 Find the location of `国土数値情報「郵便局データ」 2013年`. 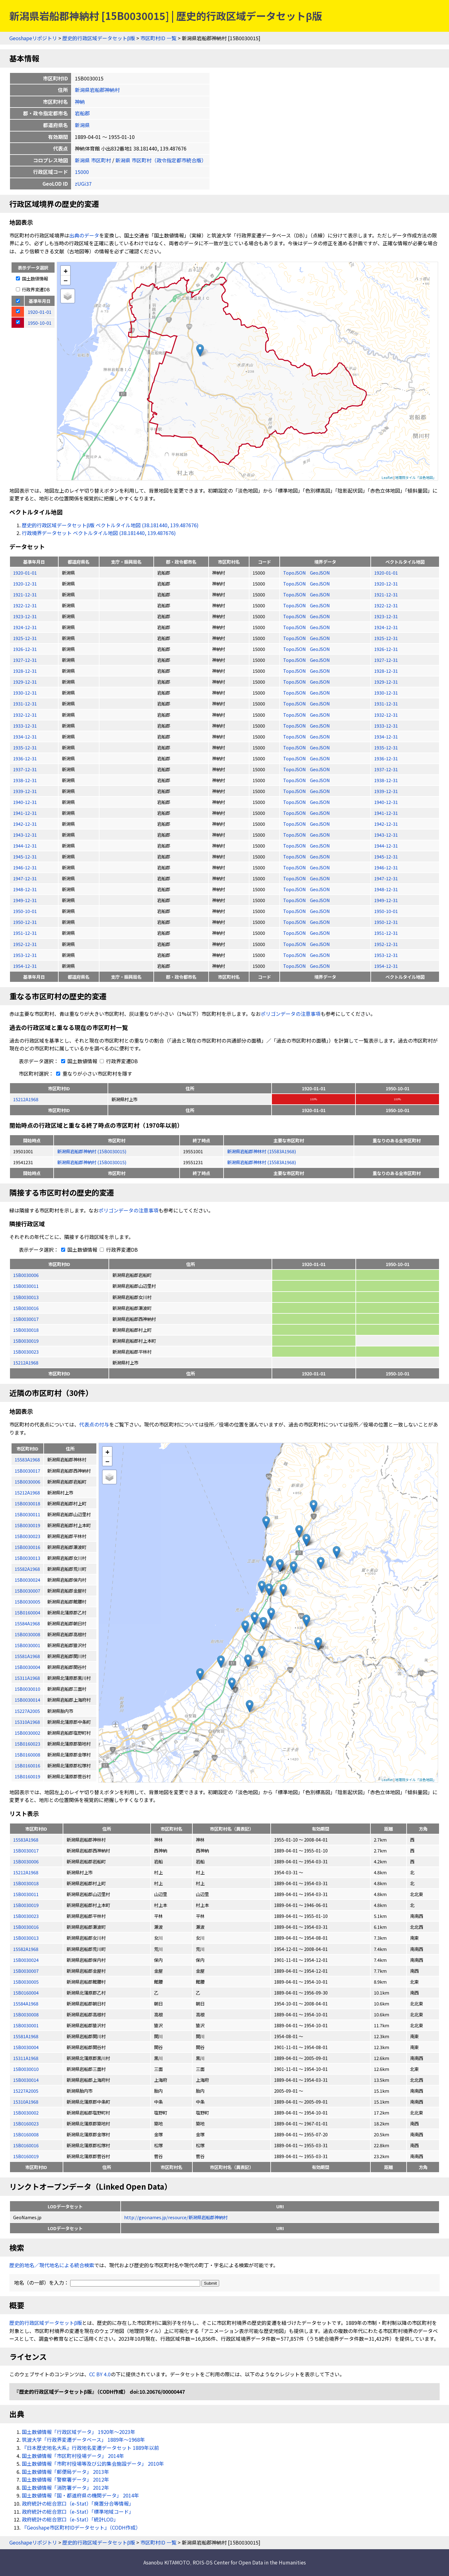

国土数値情報「郵便局データ」 2013年 is located at coordinates (65, 2471).